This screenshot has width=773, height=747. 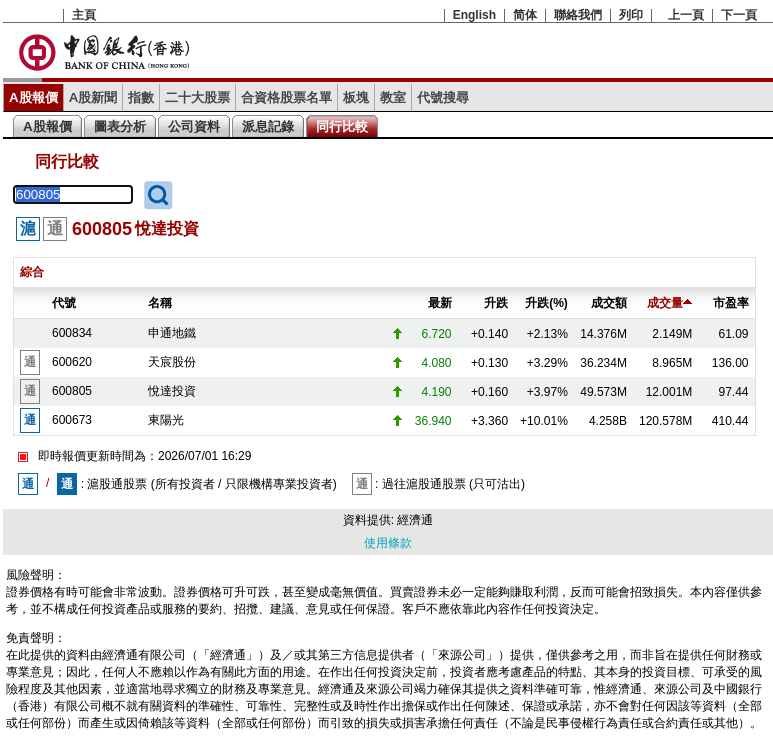 What do you see at coordinates (546, 303) in the screenshot?
I see `升跌(%)` at bounding box center [546, 303].